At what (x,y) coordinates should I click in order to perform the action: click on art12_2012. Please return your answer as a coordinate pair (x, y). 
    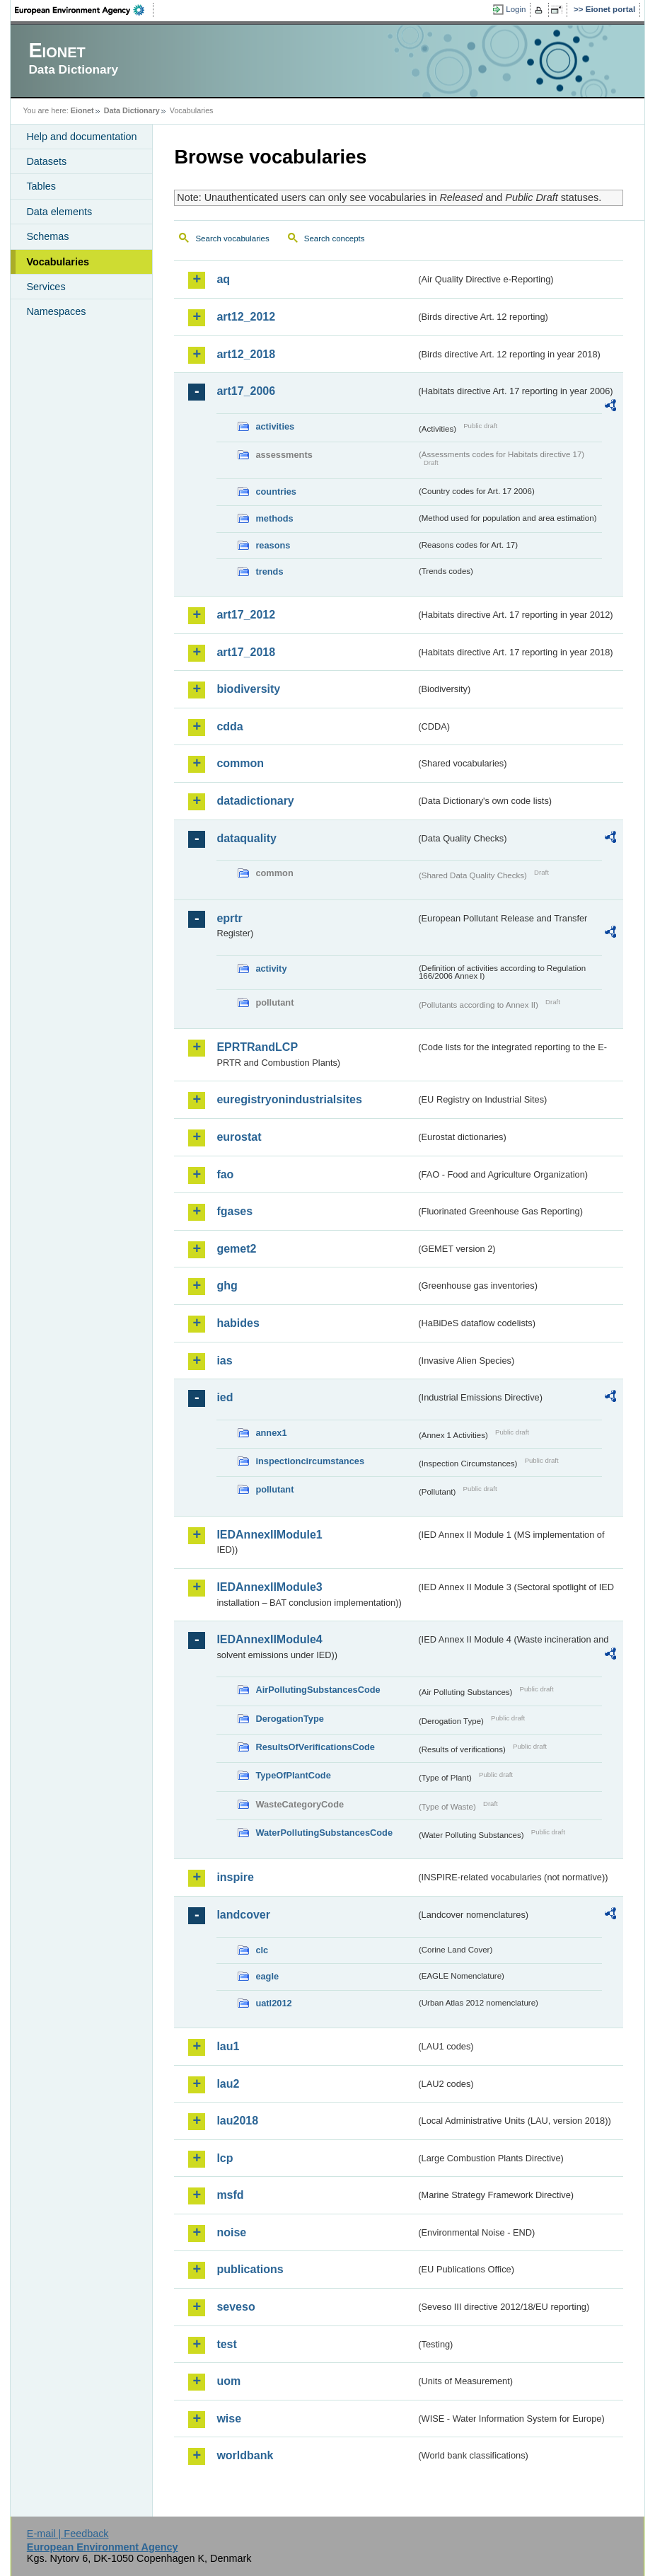
    Looking at the image, I should click on (245, 317).